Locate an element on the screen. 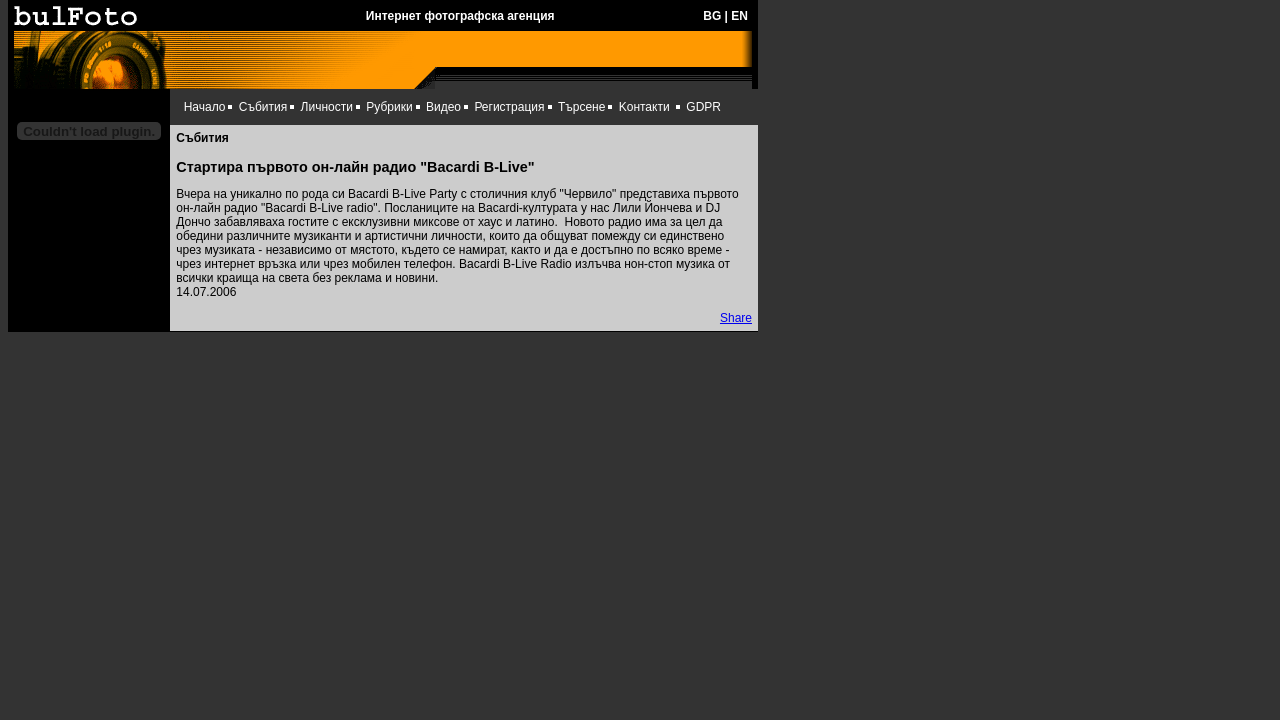  Регистрация is located at coordinates (509, 107).